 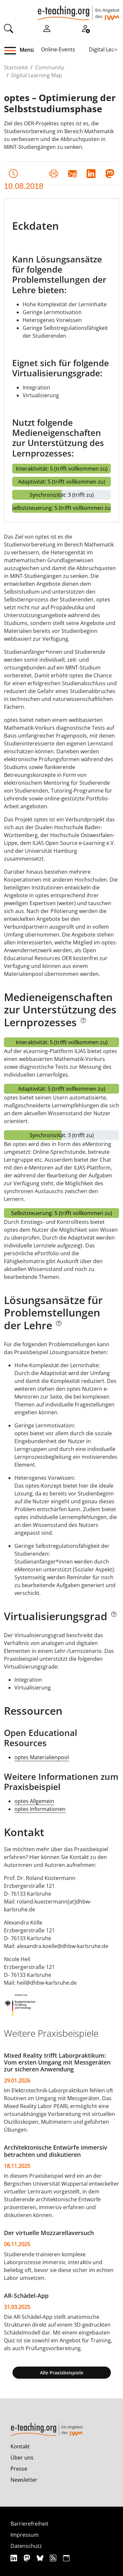 I want to click on optes Allgemein, so click(x=34, y=1801).